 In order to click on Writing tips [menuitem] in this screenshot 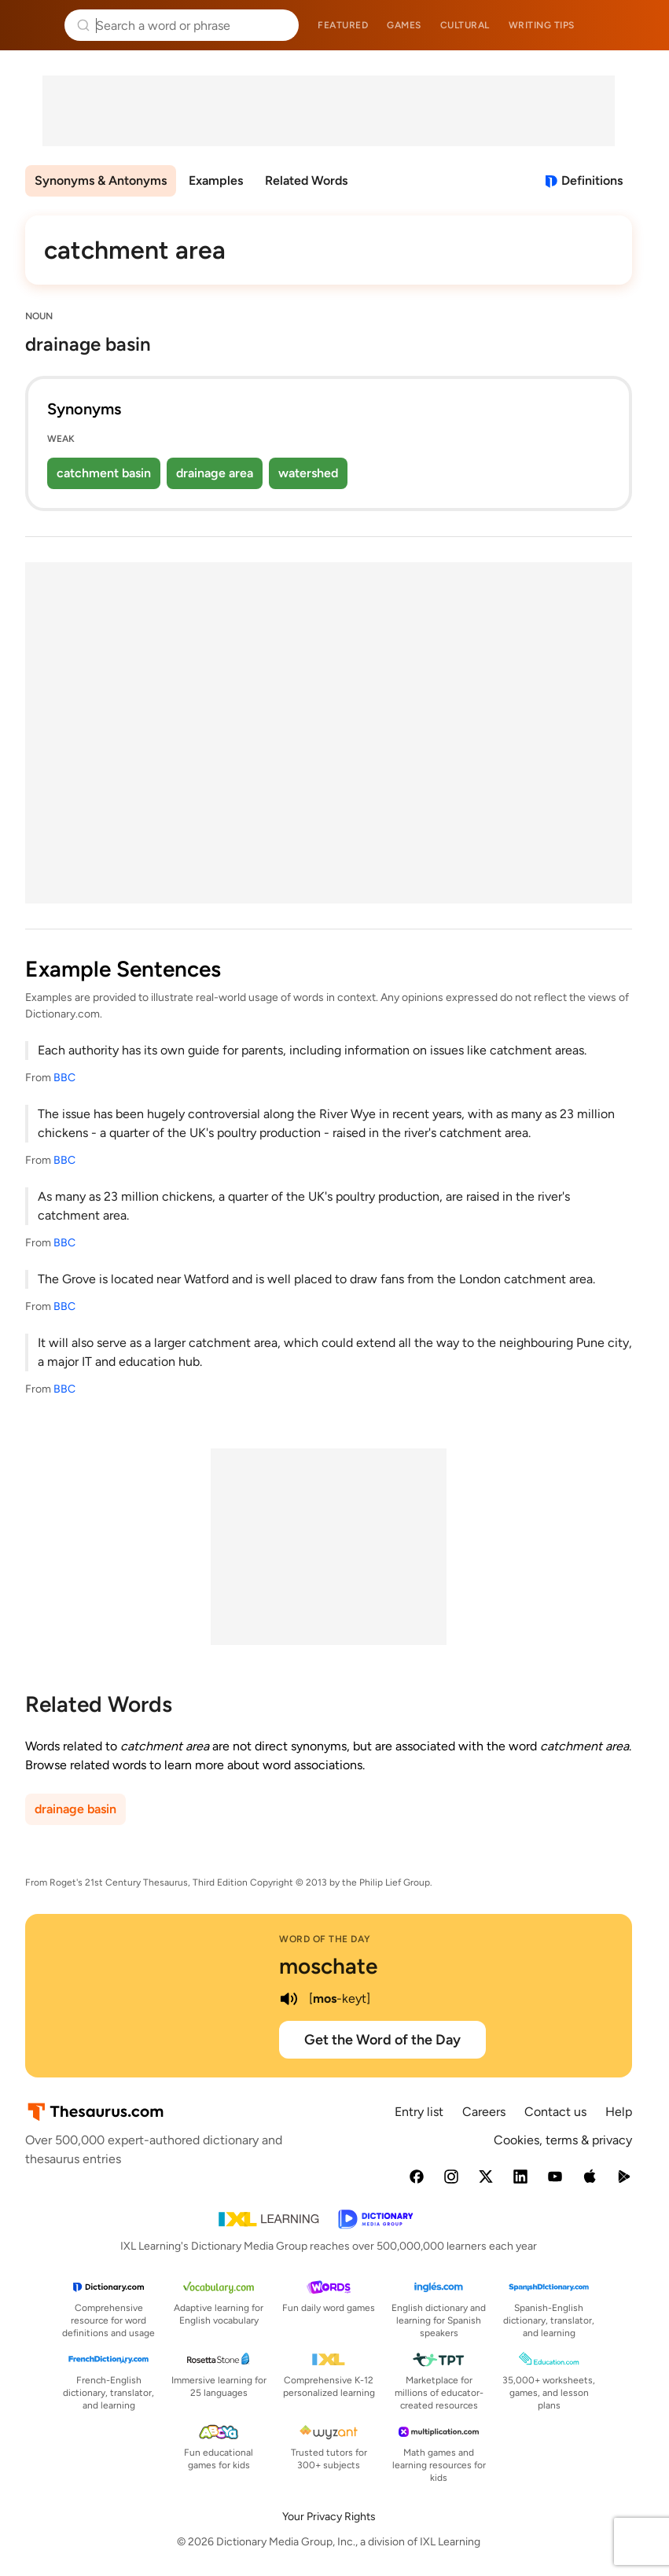, I will do `click(542, 25)`.